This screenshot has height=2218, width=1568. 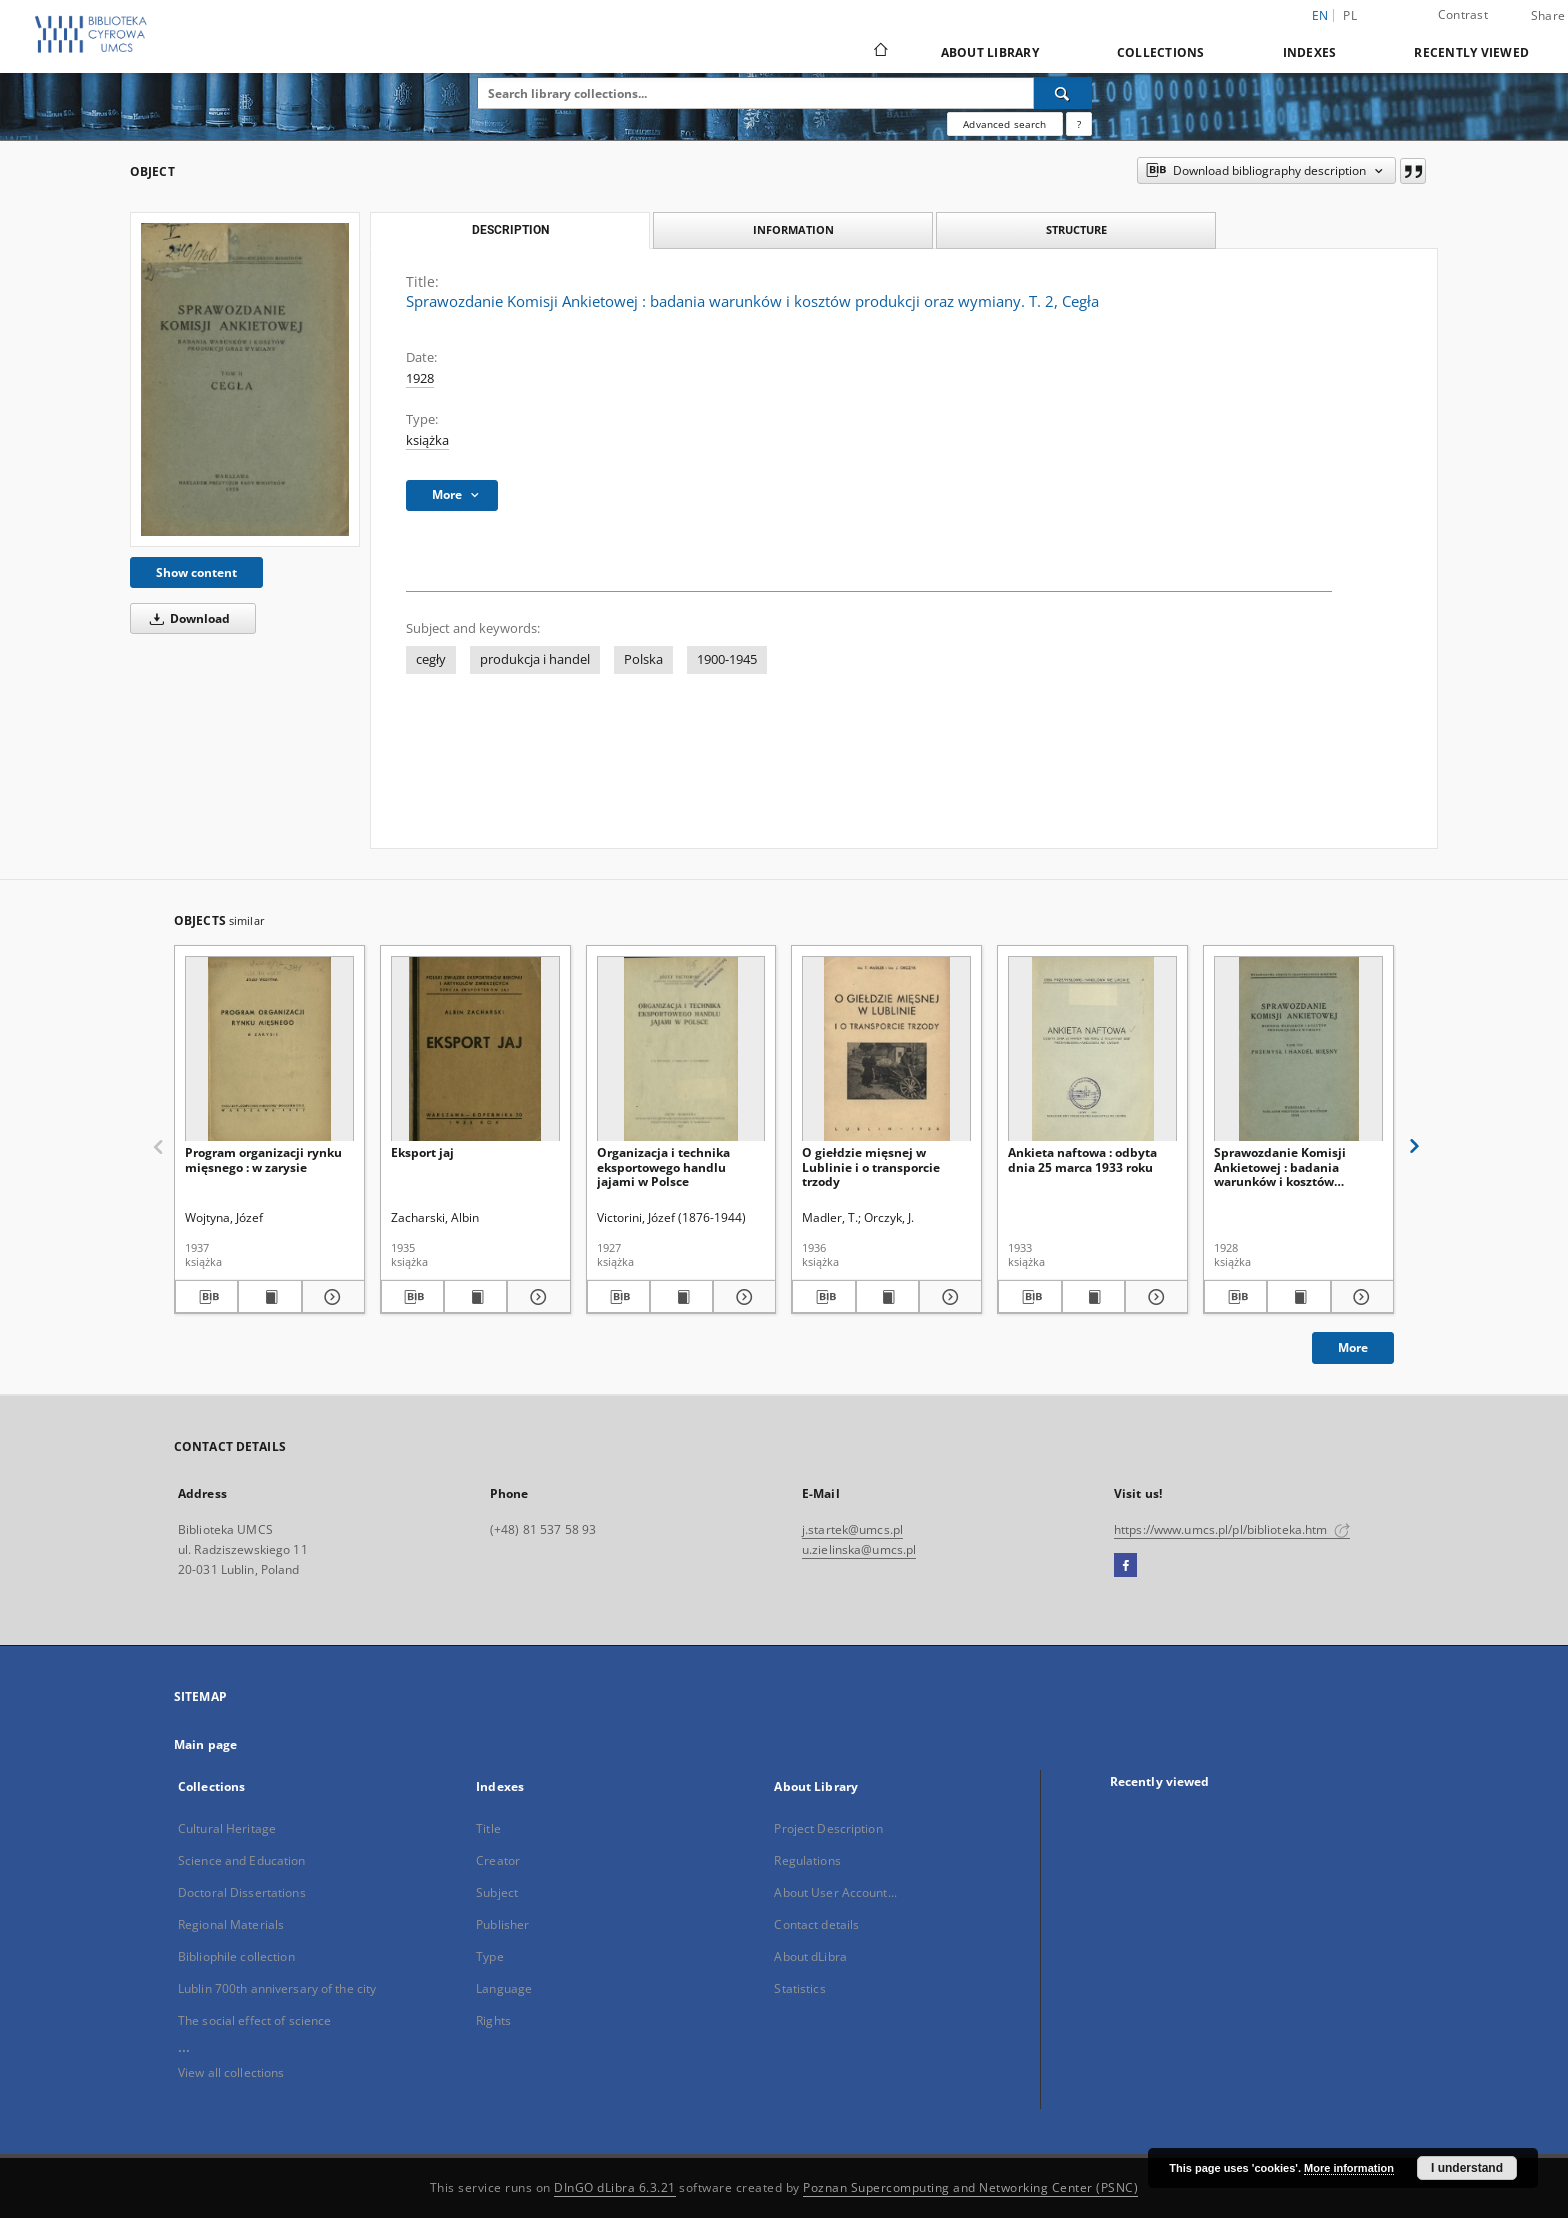 What do you see at coordinates (1153, 1297) in the screenshot?
I see `[Show details Ankieta naftowa : odbyta dnia 25 marca 1933 roku]` at bounding box center [1153, 1297].